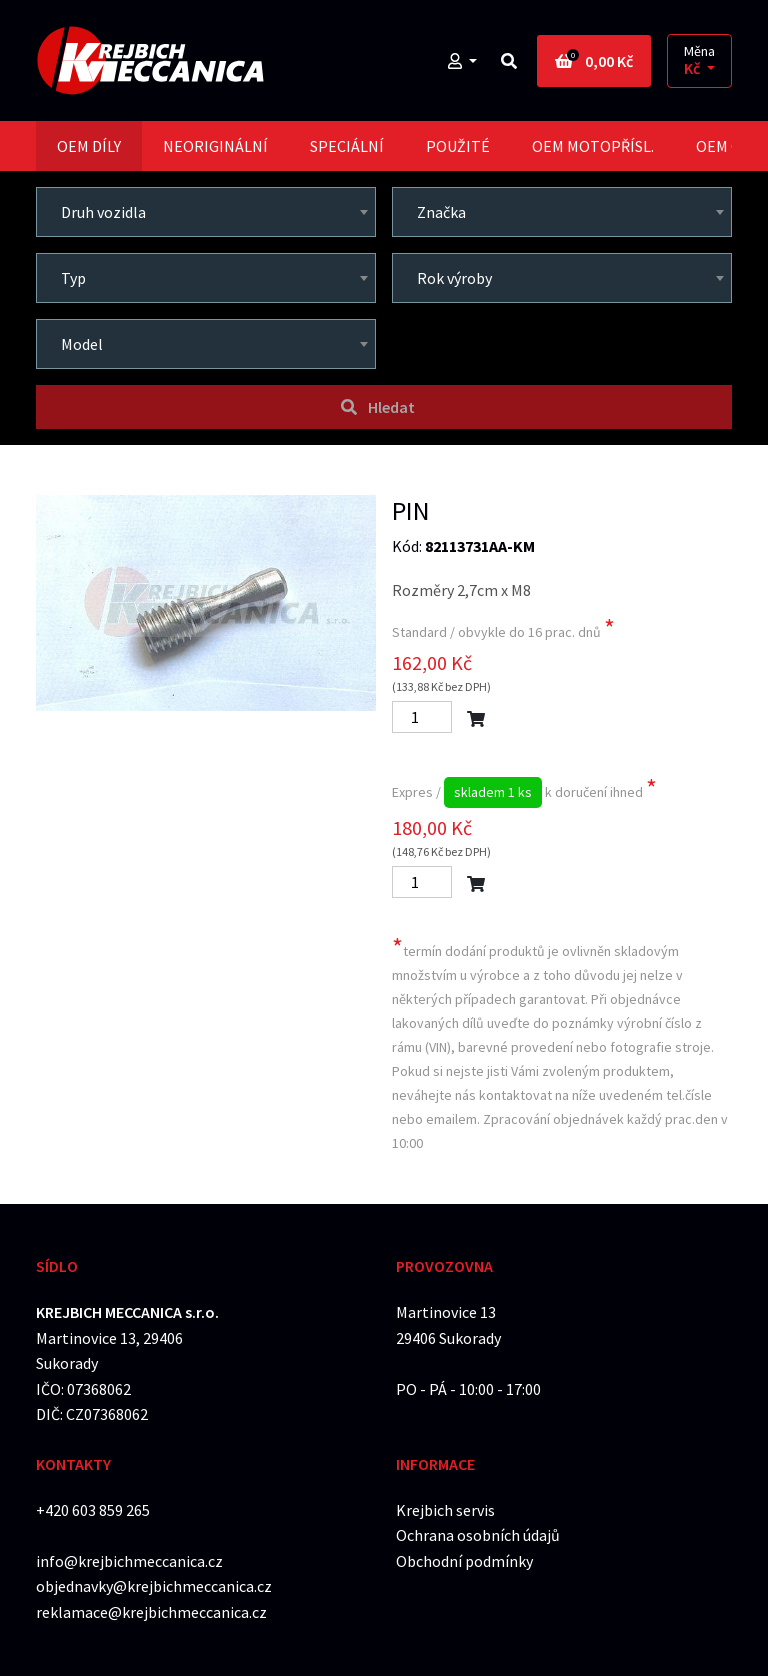  Describe the element at coordinates (206, 212) in the screenshot. I see `[combobox]` at that location.